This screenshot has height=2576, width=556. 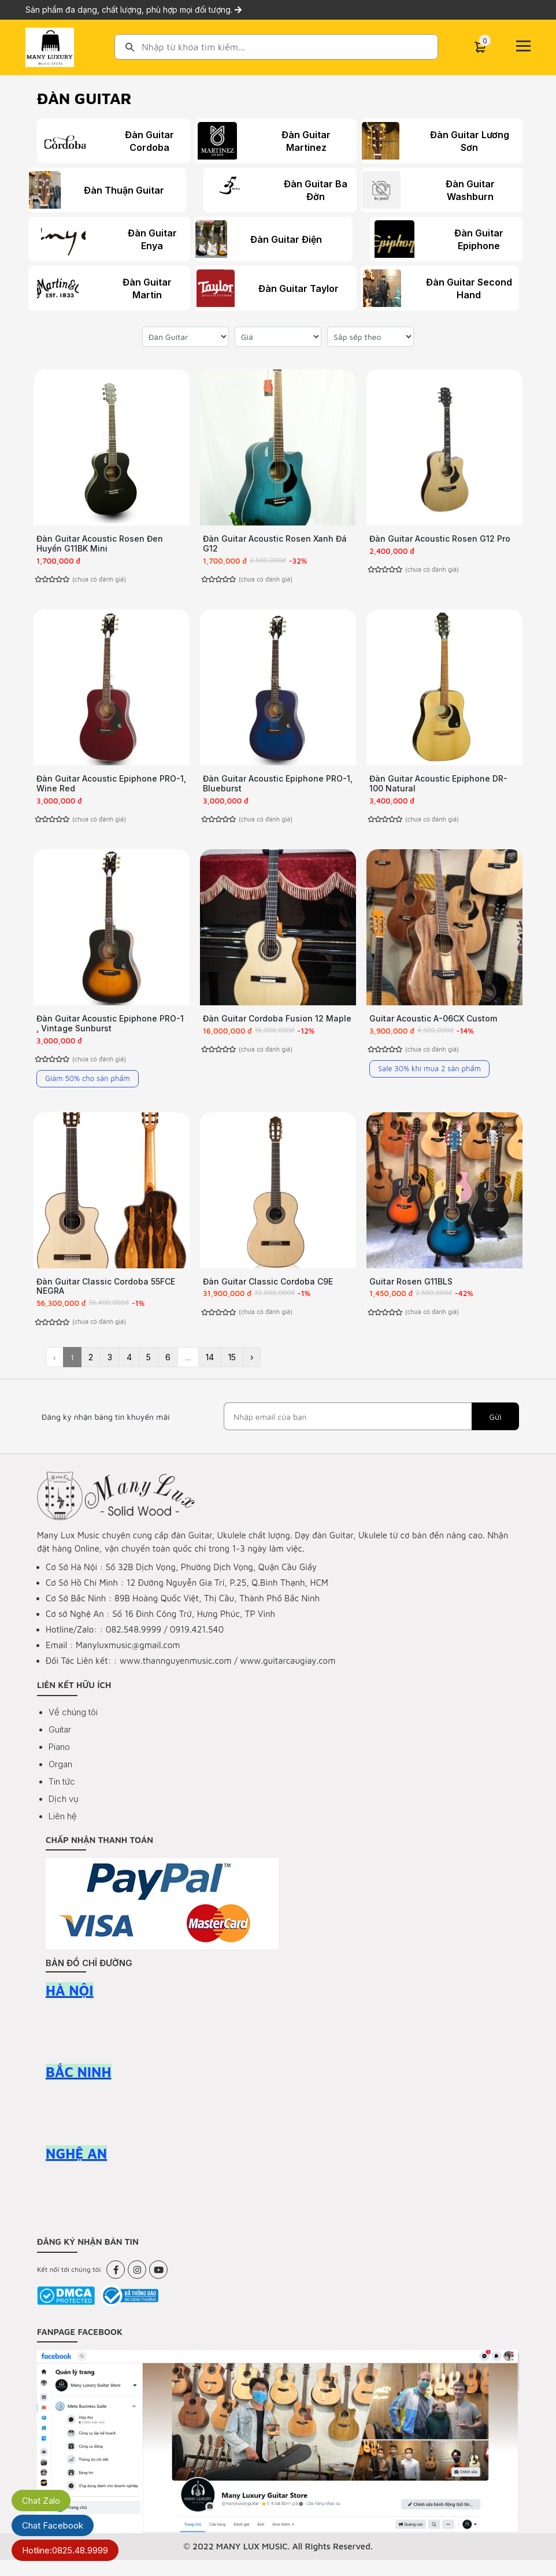 What do you see at coordinates (278, 787) in the screenshot?
I see `Đàn Guitar Acoustic Epiphone PRO-1, Blueburst` at bounding box center [278, 787].